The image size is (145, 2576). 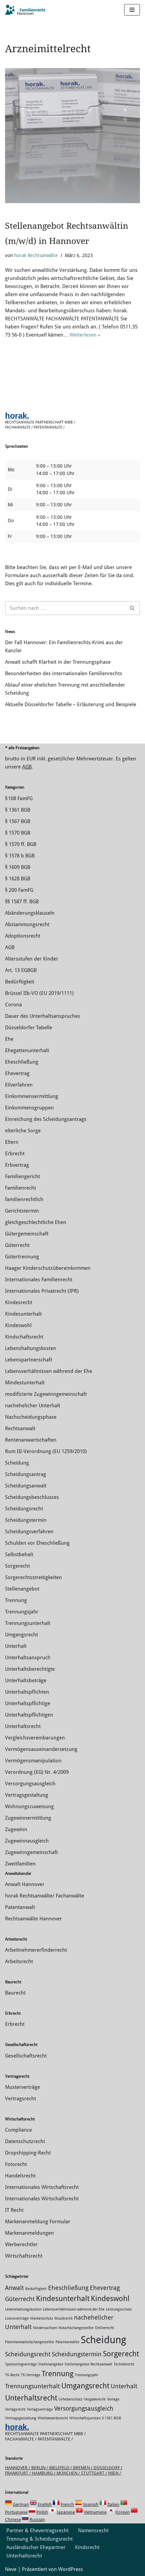 I want to click on Stuttgart /, so click(x=94, y=2473).